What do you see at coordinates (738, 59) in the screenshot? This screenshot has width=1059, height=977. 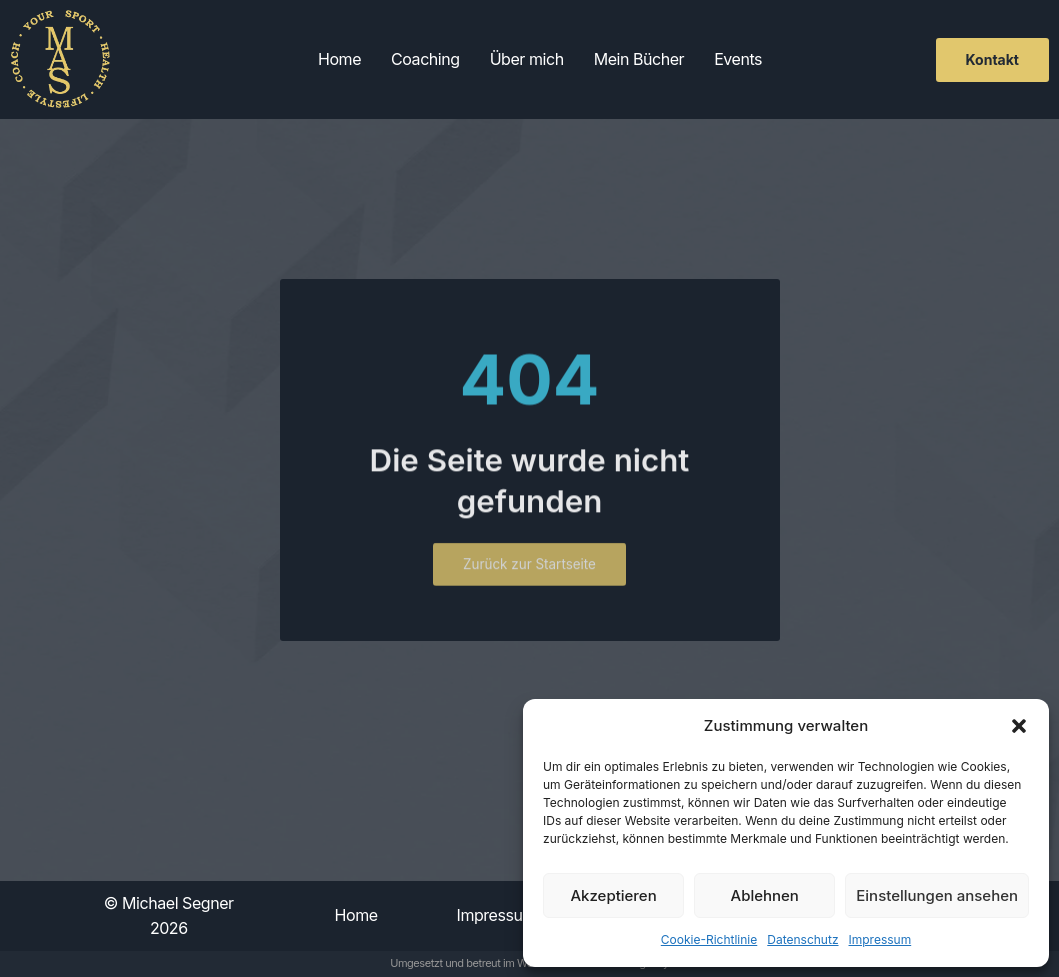 I see `Events` at bounding box center [738, 59].